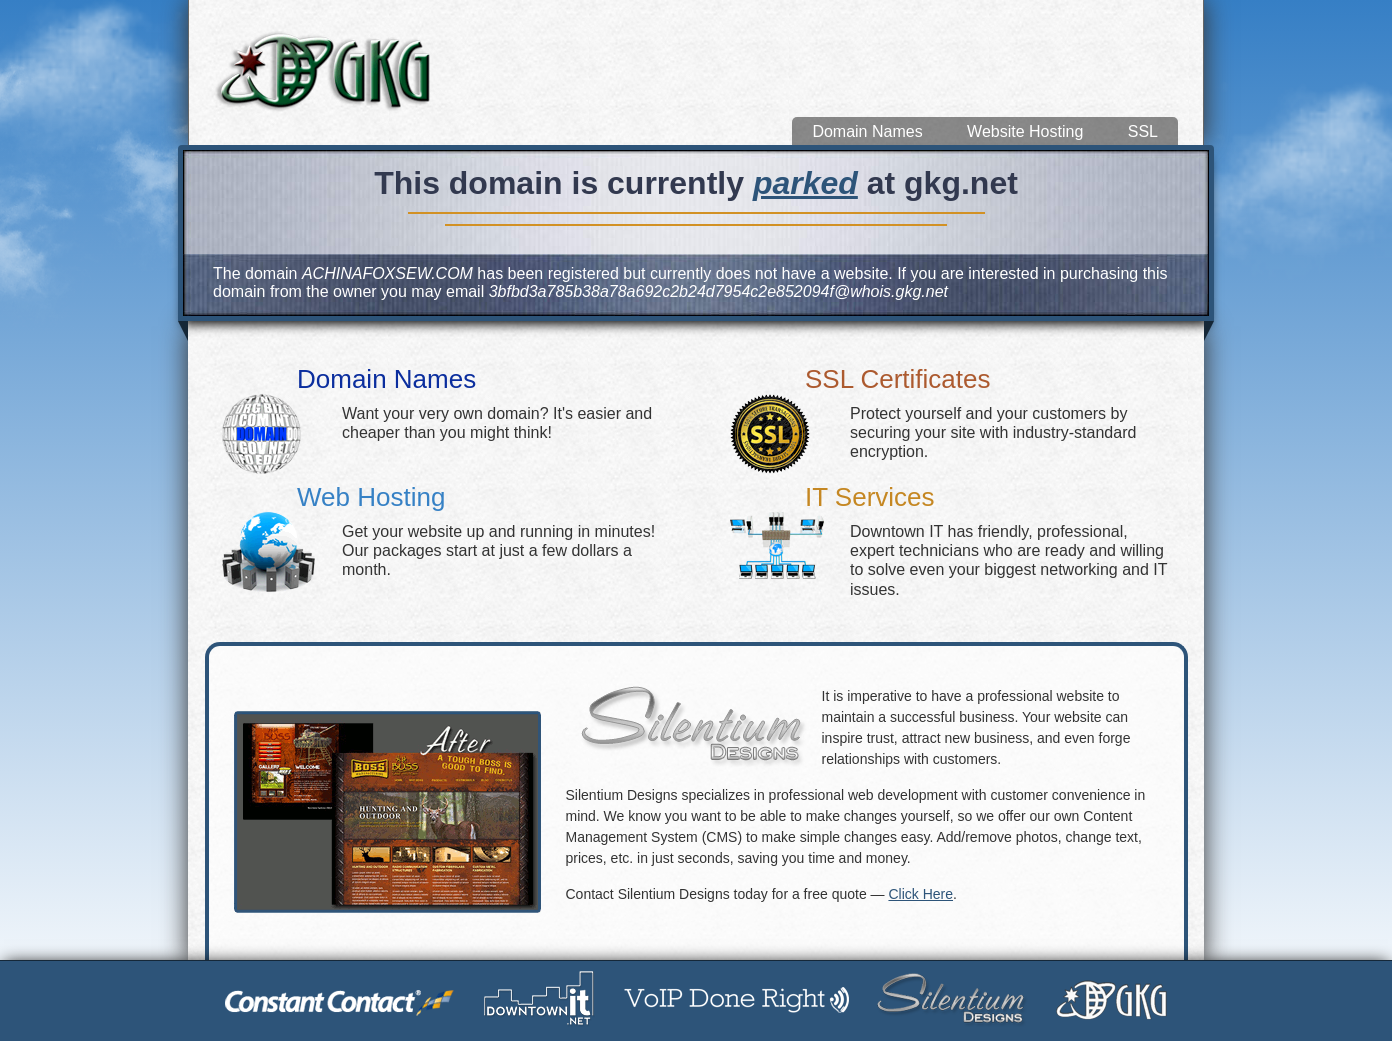  What do you see at coordinates (870, 497) in the screenshot?
I see `IT Services` at bounding box center [870, 497].